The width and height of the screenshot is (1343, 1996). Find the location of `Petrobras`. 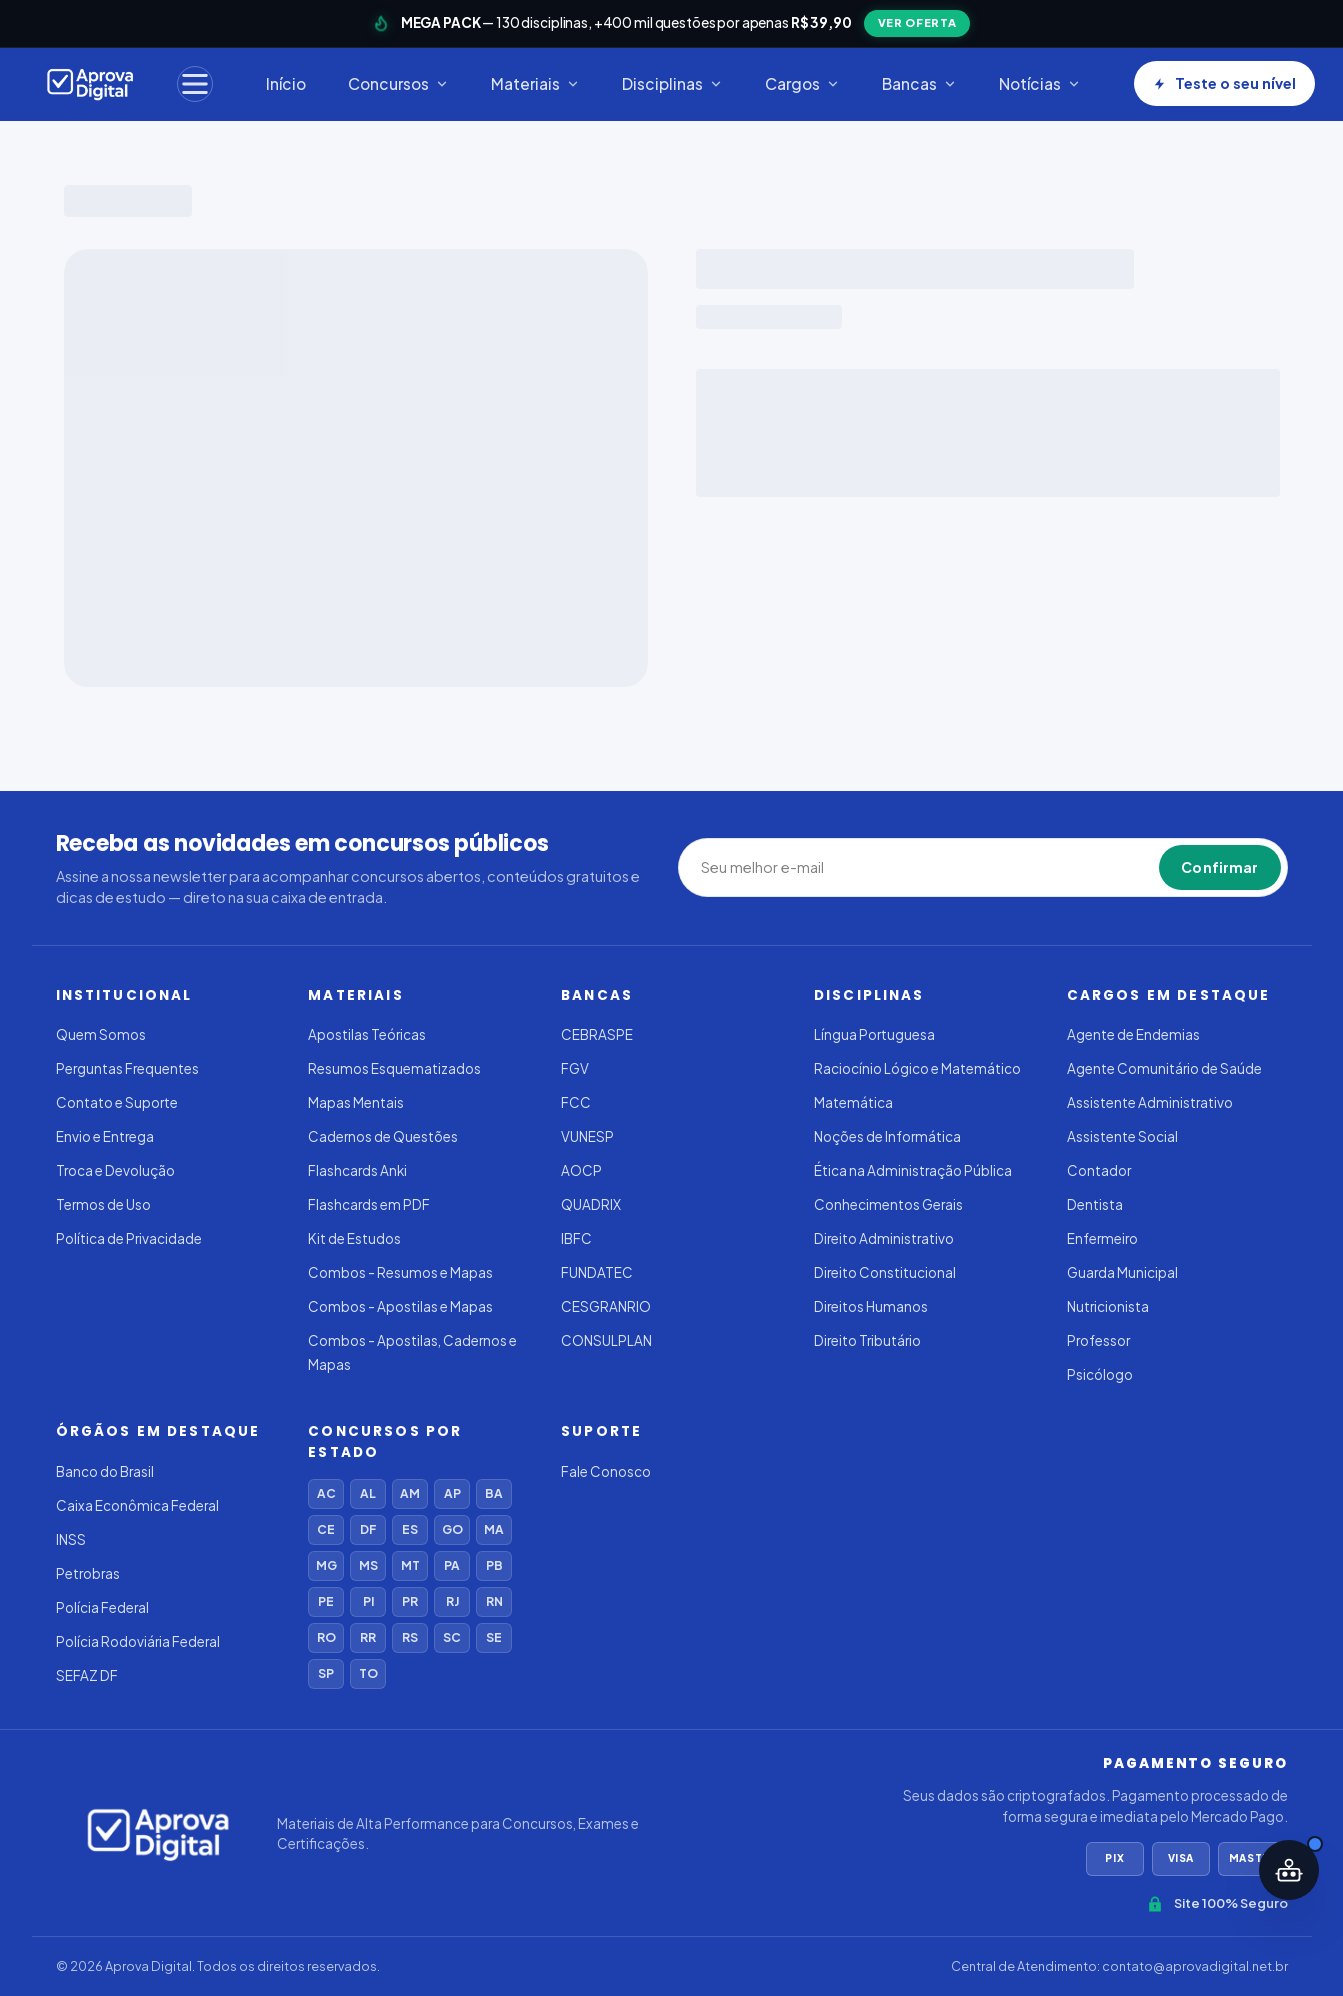

Petrobras is located at coordinates (88, 1573).